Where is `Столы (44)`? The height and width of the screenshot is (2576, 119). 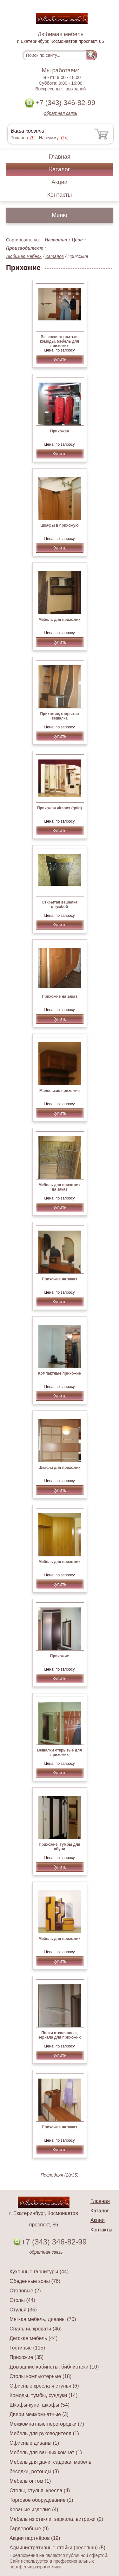 Столы (44) is located at coordinates (22, 2300).